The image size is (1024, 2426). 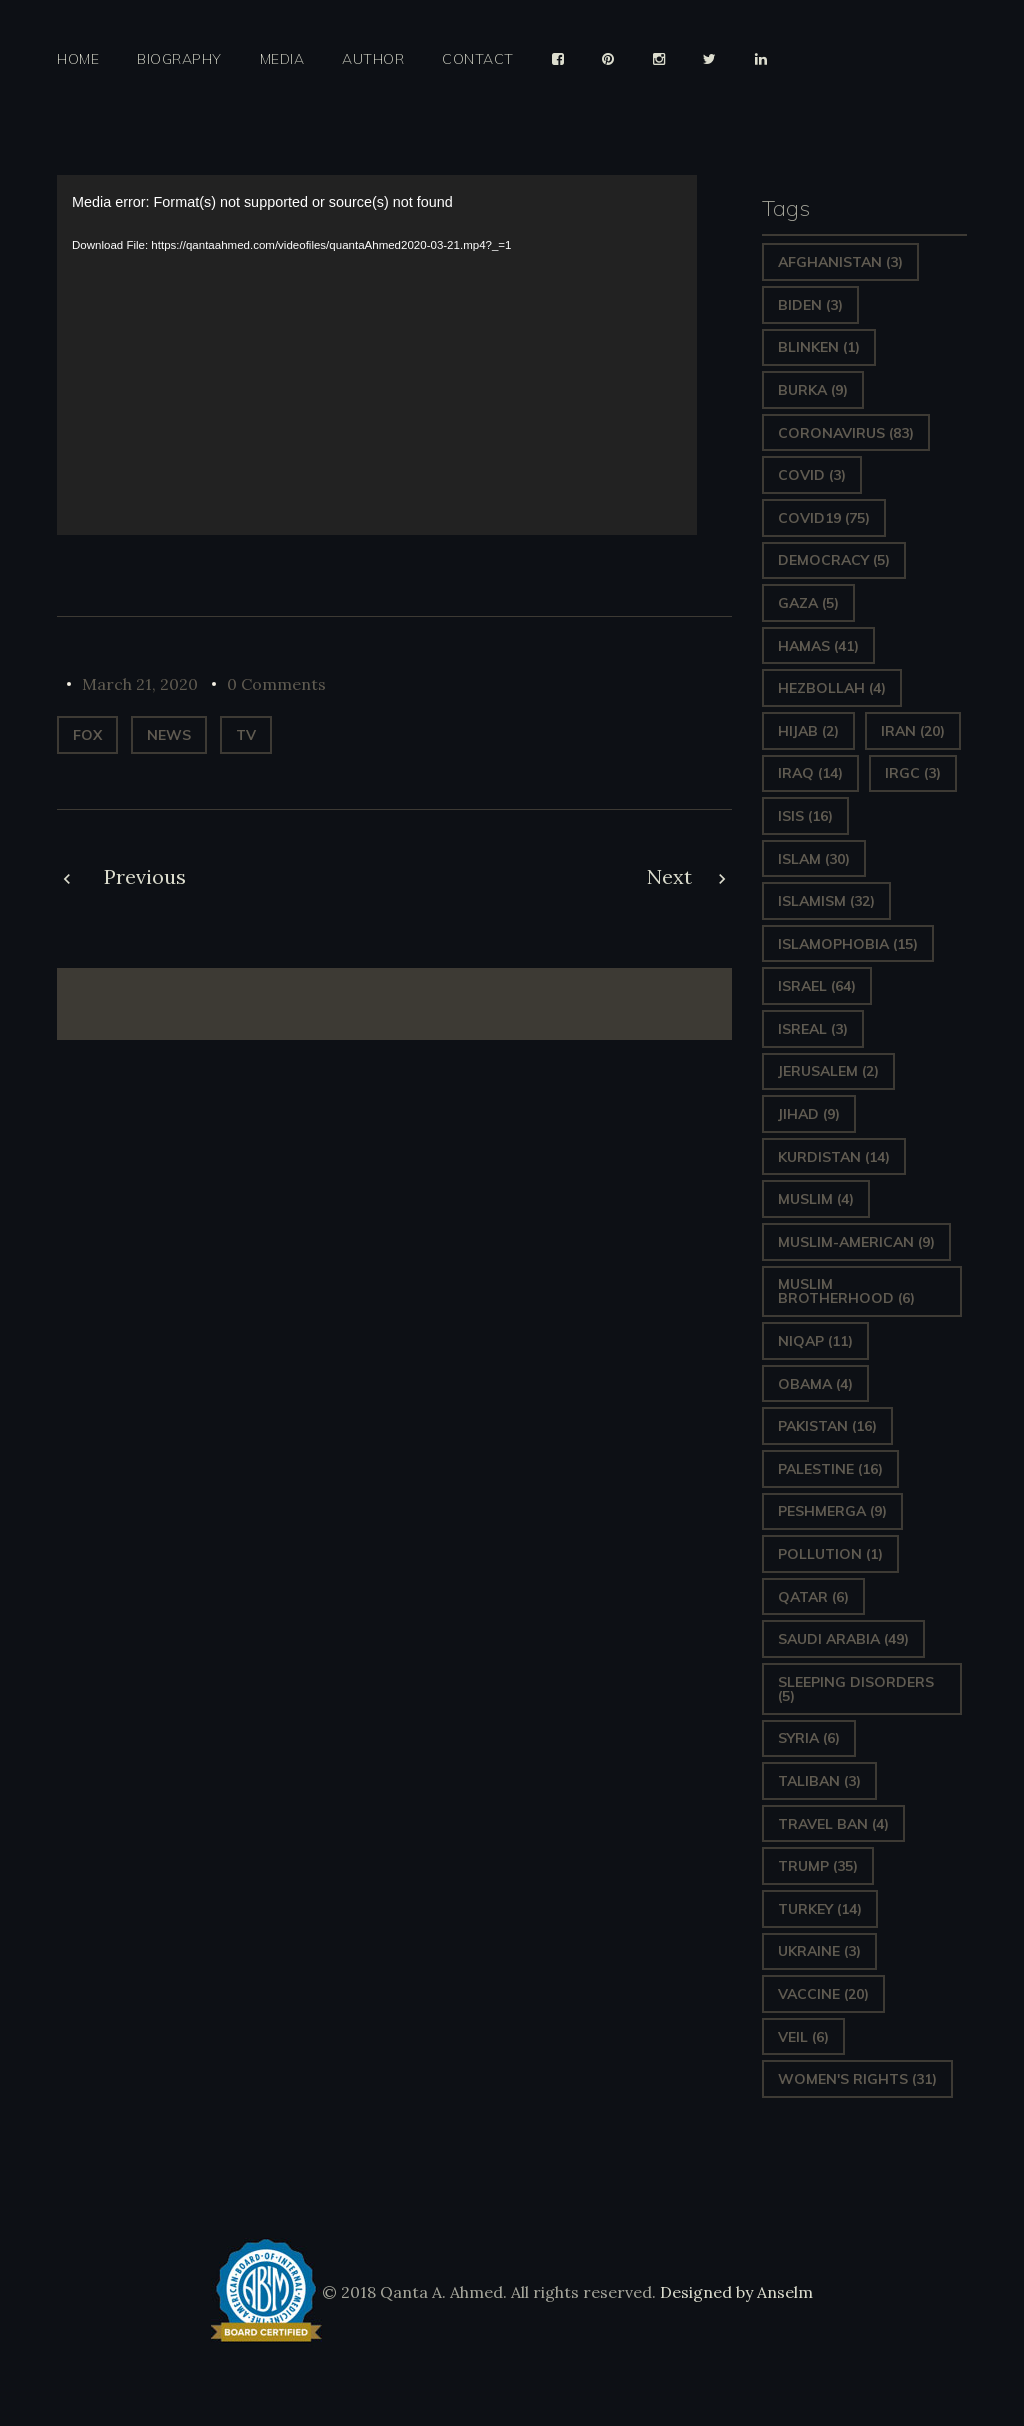 What do you see at coordinates (276, 684) in the screenshot?
I see `0 Comments` at bounding box center [276, 684].